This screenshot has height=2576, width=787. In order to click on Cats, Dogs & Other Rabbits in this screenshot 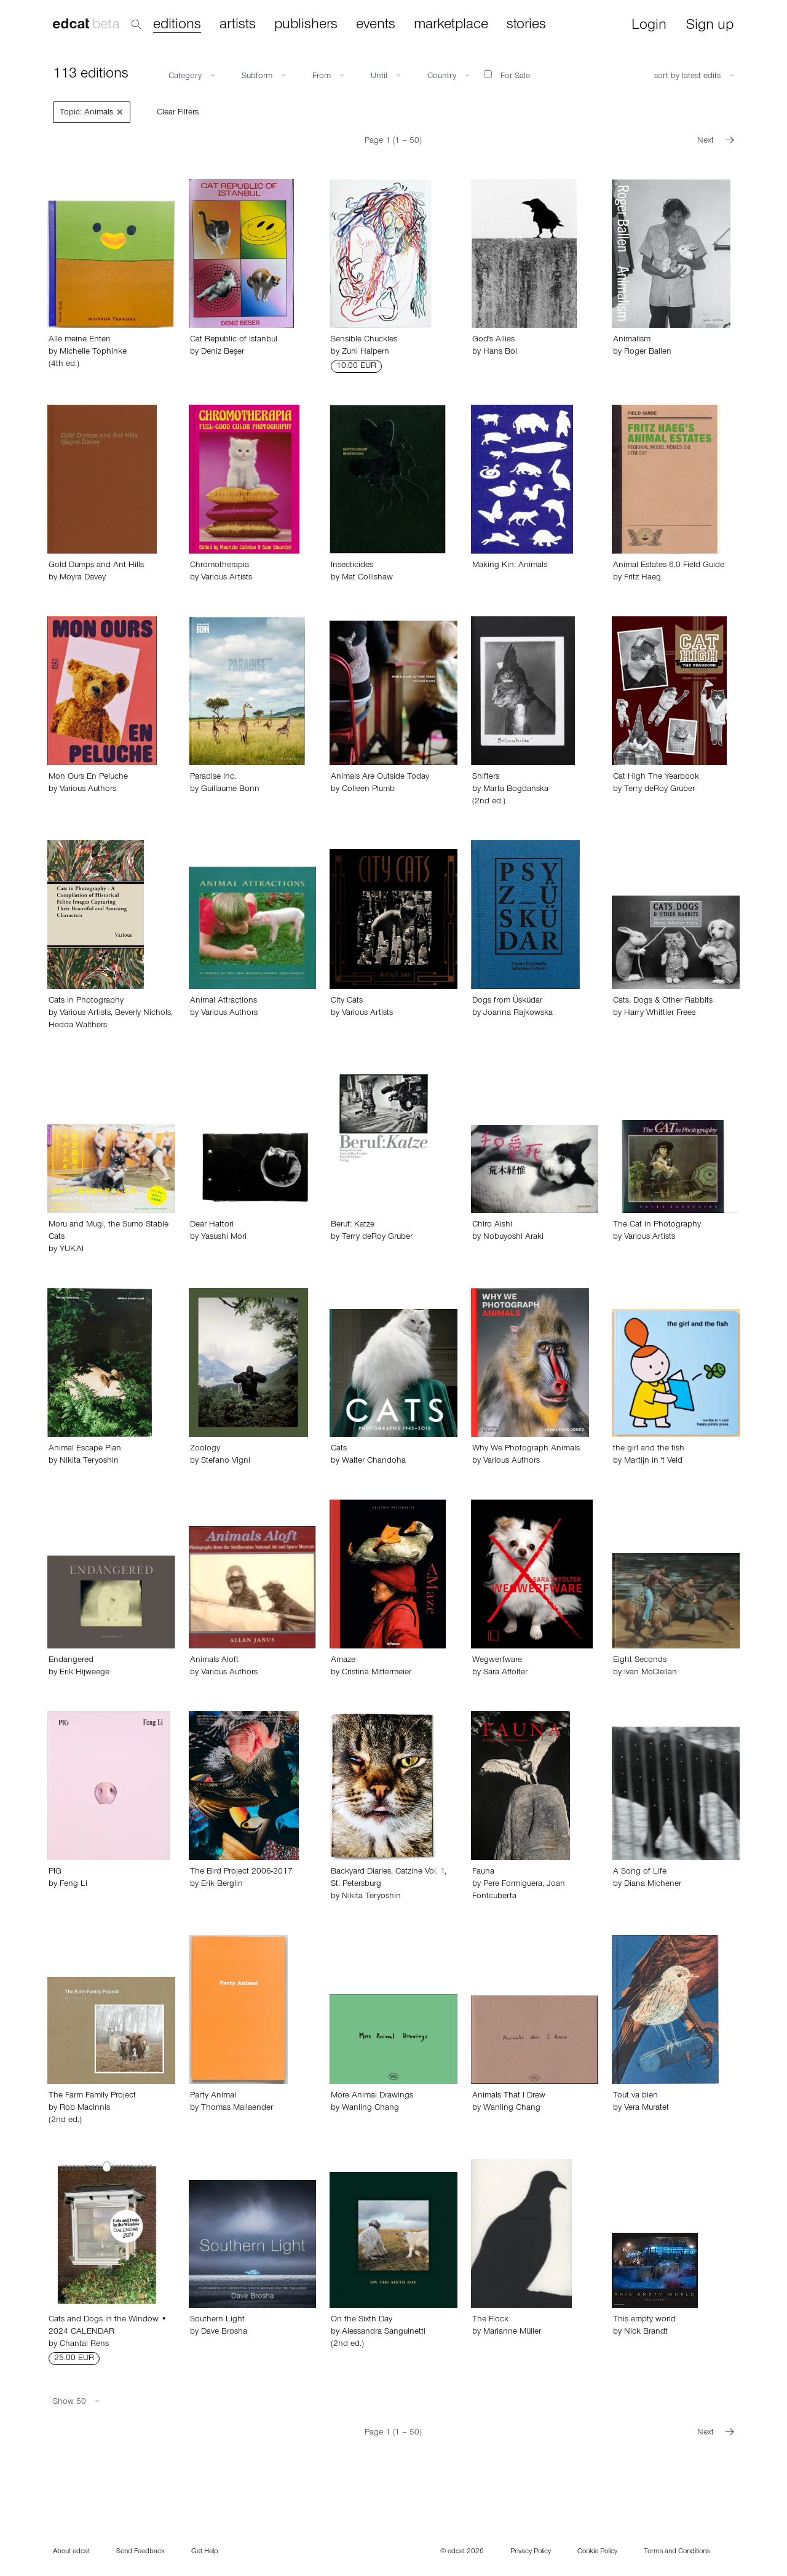, I will do `click(663, 1001)`.